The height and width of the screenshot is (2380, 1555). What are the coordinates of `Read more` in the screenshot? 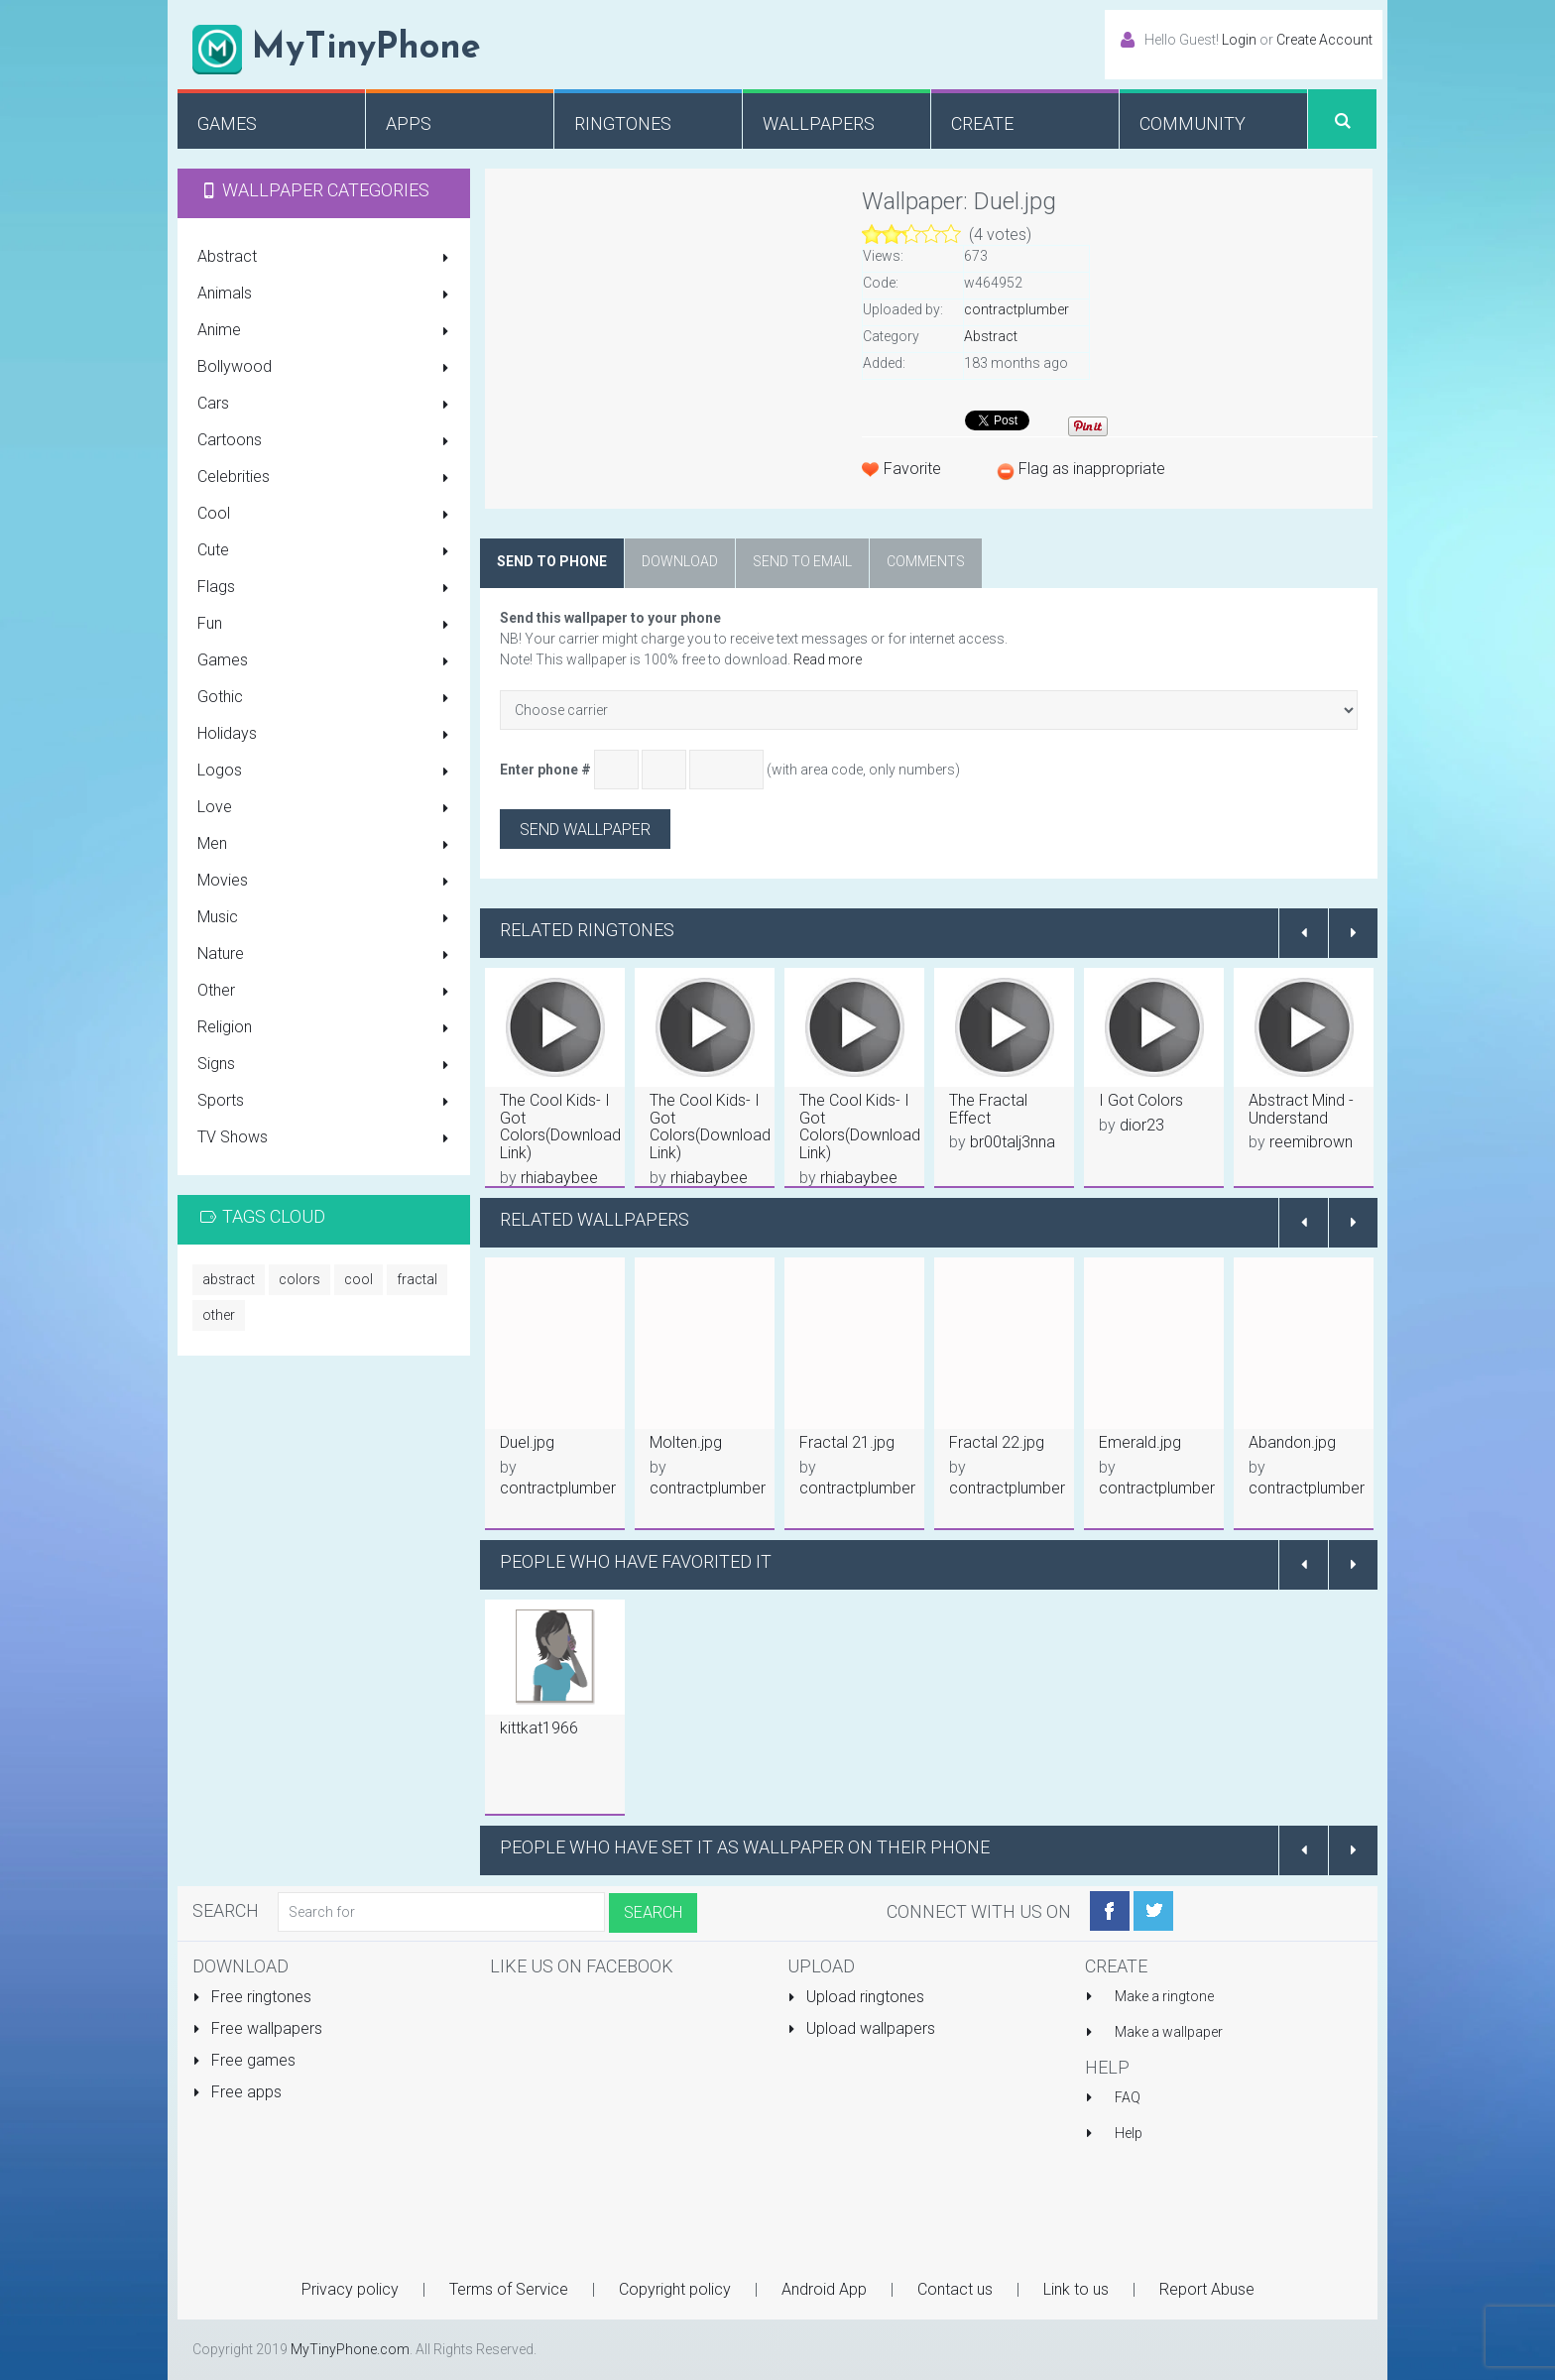 It's located at (827, 659).